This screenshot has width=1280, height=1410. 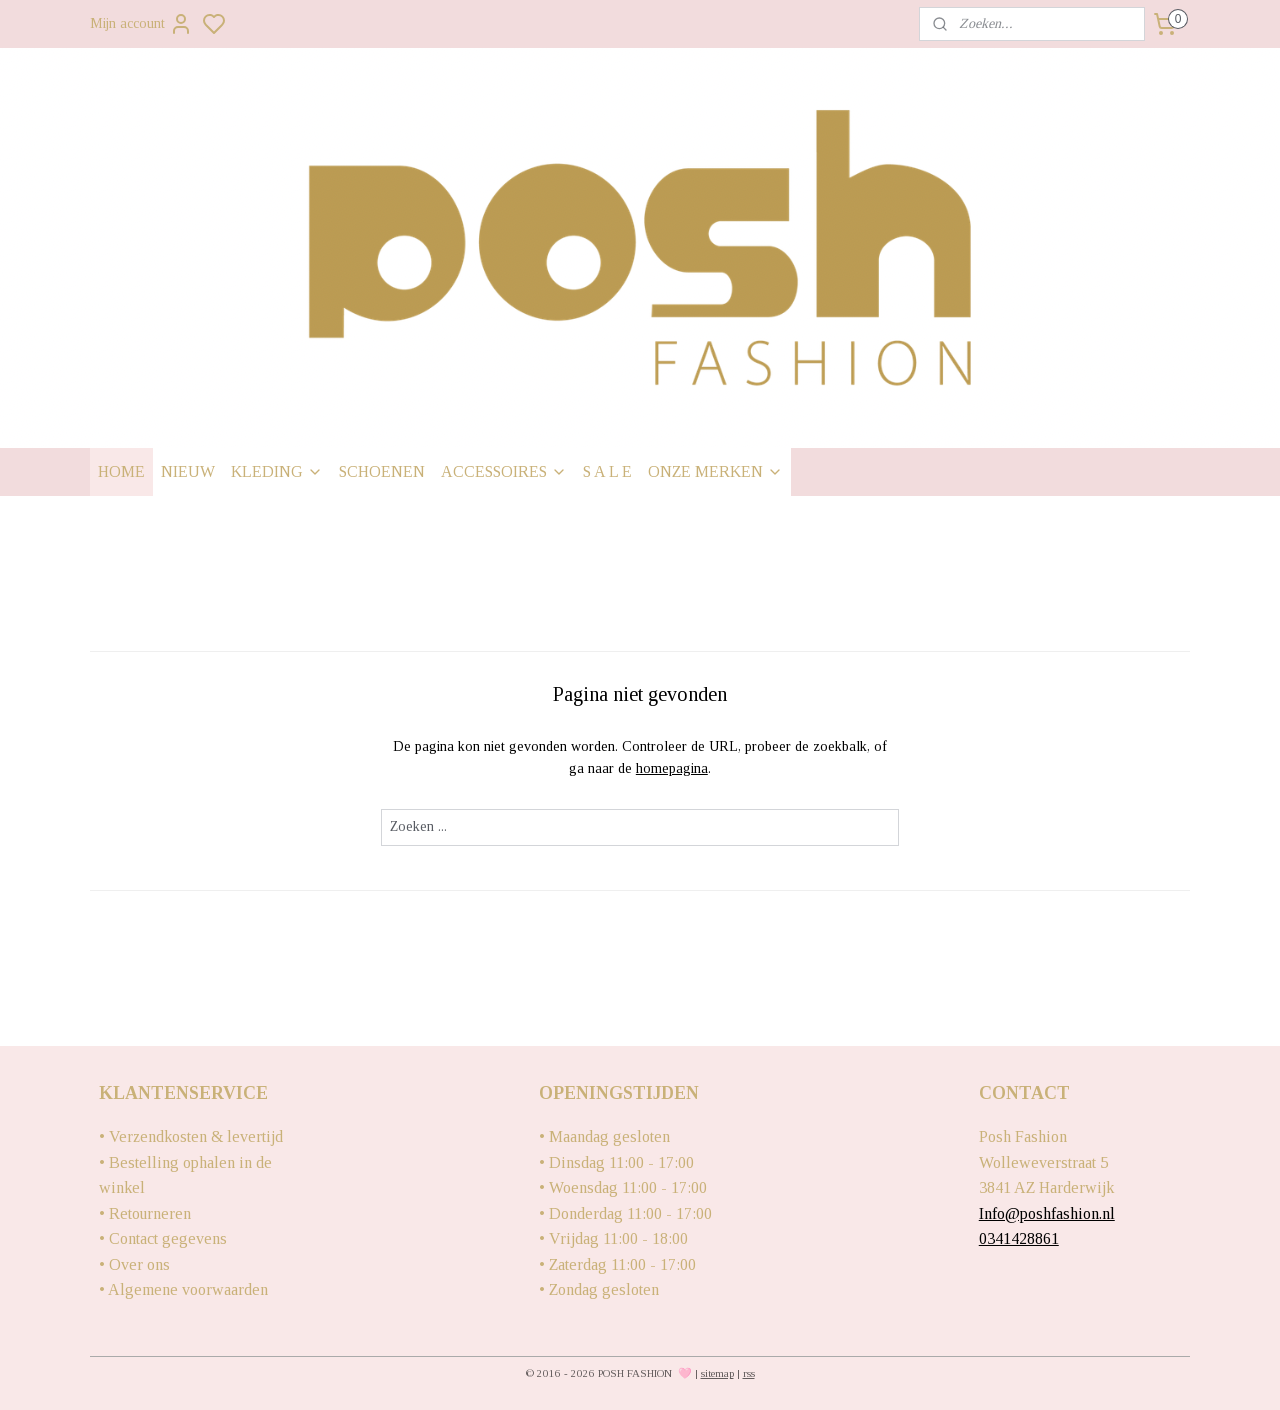 What do you see at coordinates (183, 1289) in the screenshot?
I see `• Algemene voorwaarden` at bounding box center [183, 1289].